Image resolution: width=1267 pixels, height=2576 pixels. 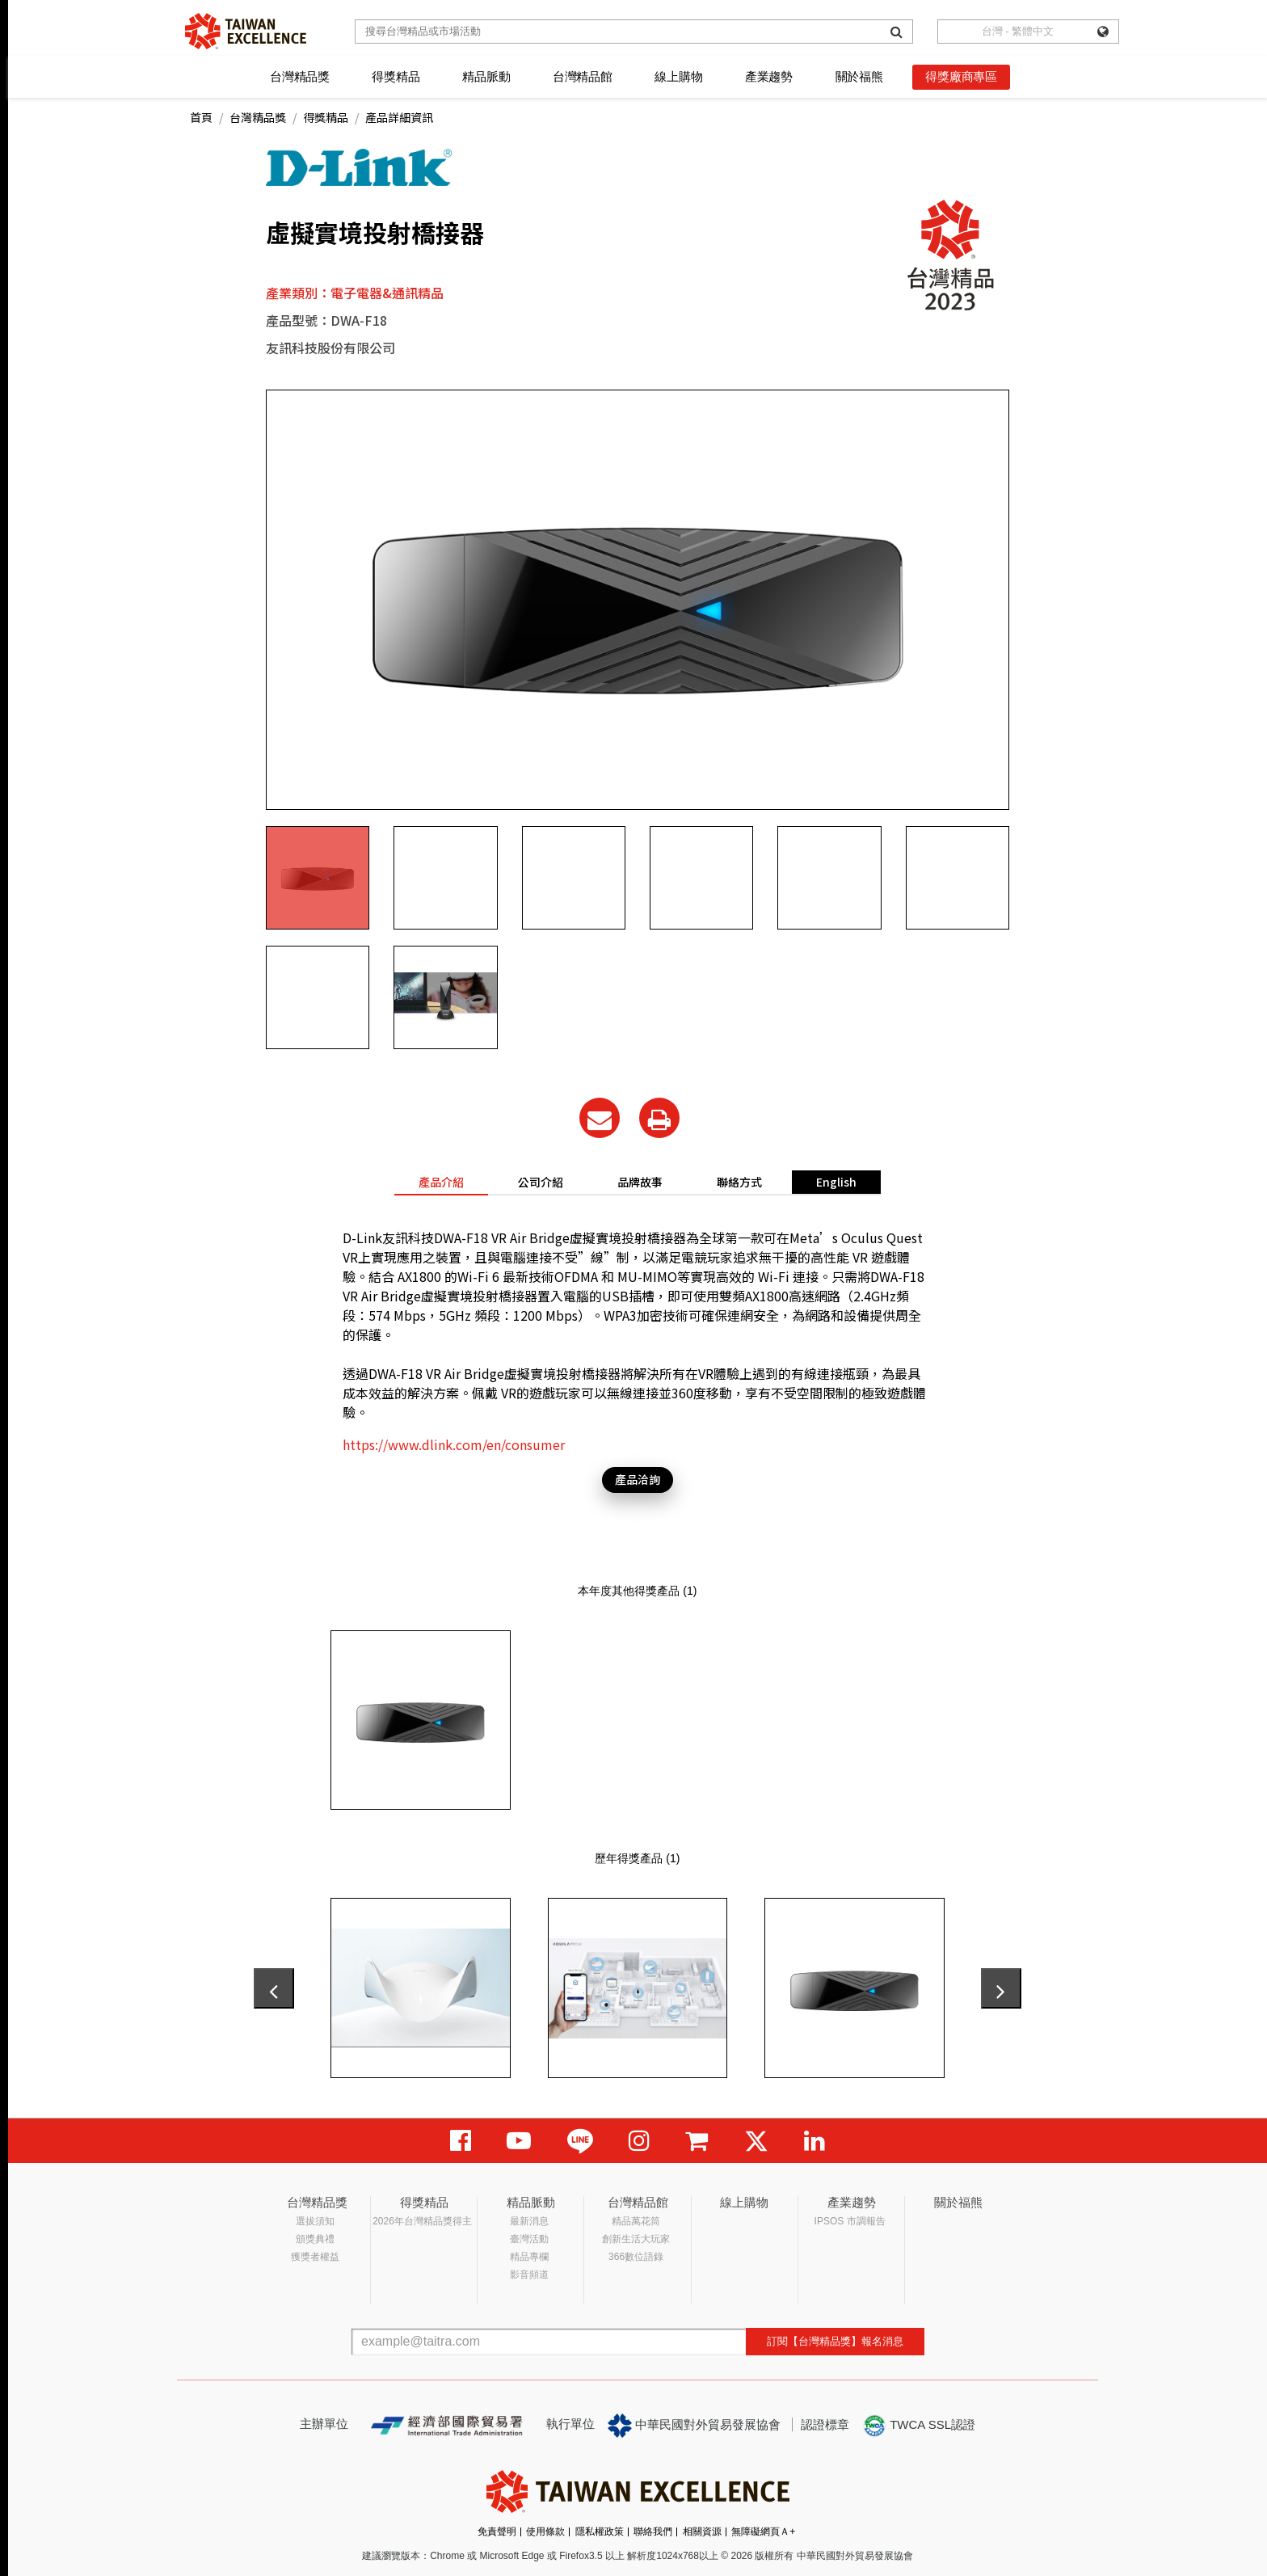 What do you see at coordinates (635, 2257) in the screenshot?
I see `366數位語錄` at bounding box center [635, 2257].